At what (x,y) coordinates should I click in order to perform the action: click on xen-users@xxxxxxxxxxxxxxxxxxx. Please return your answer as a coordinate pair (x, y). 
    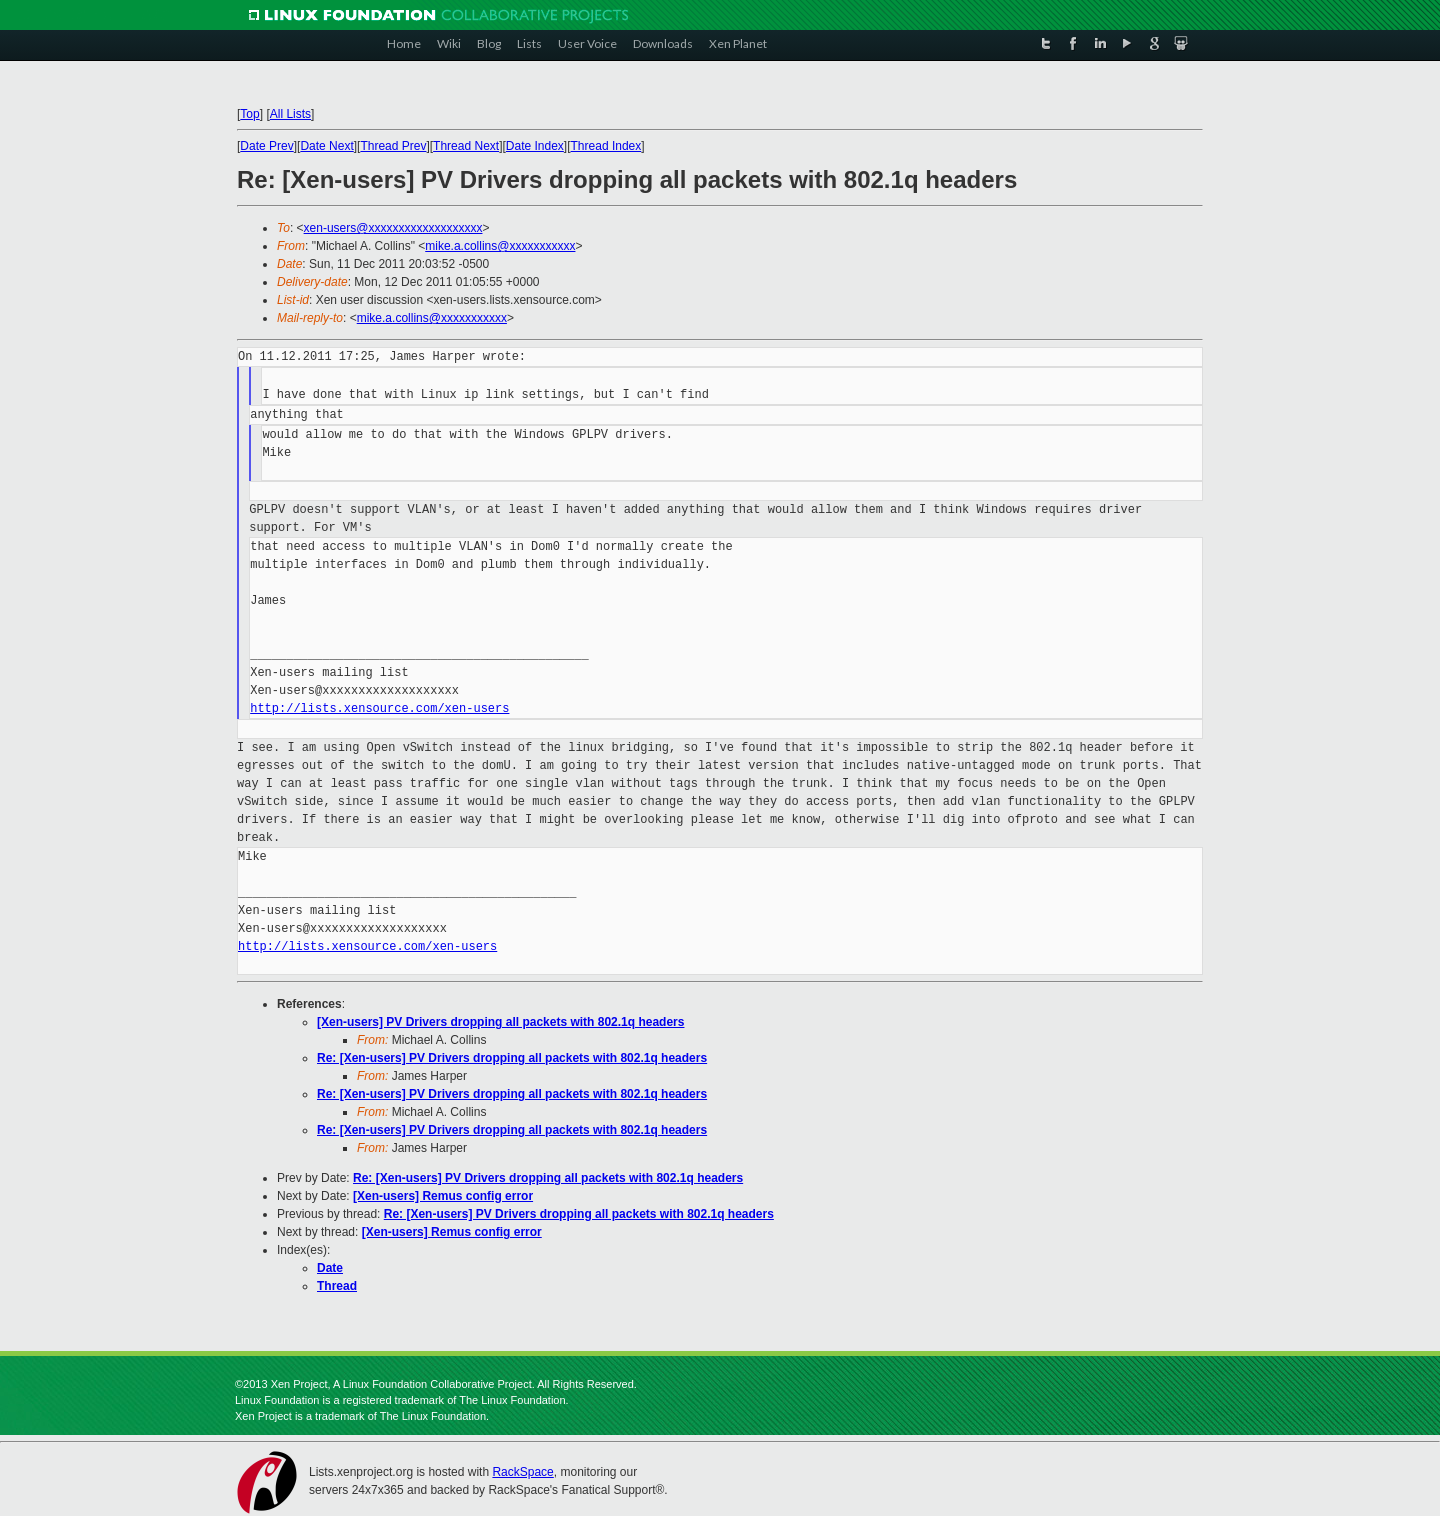
    Looking at the image, I should click on (393, 228).